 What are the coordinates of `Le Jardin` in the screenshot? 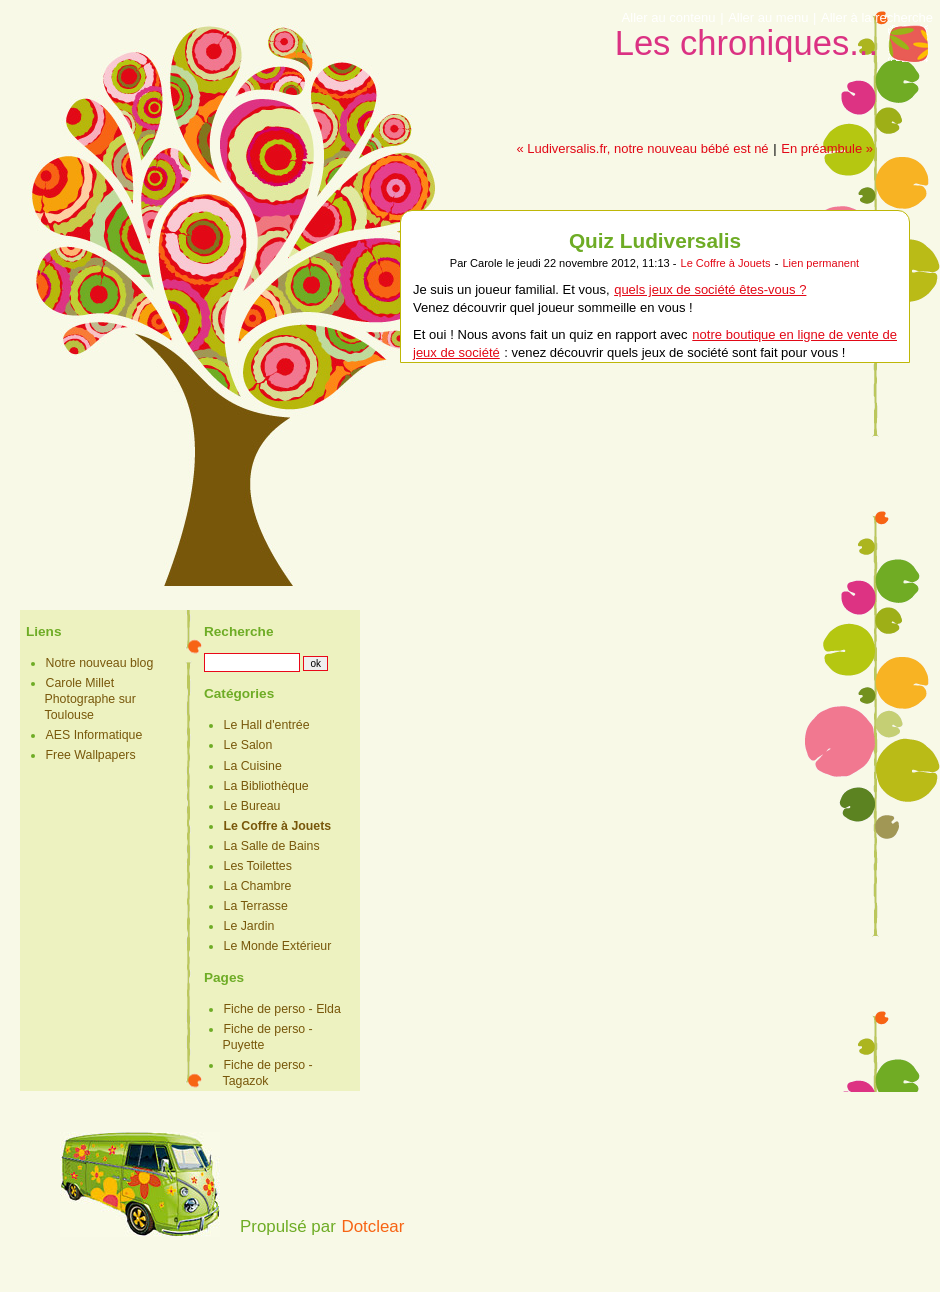 It's located at (249, 926).